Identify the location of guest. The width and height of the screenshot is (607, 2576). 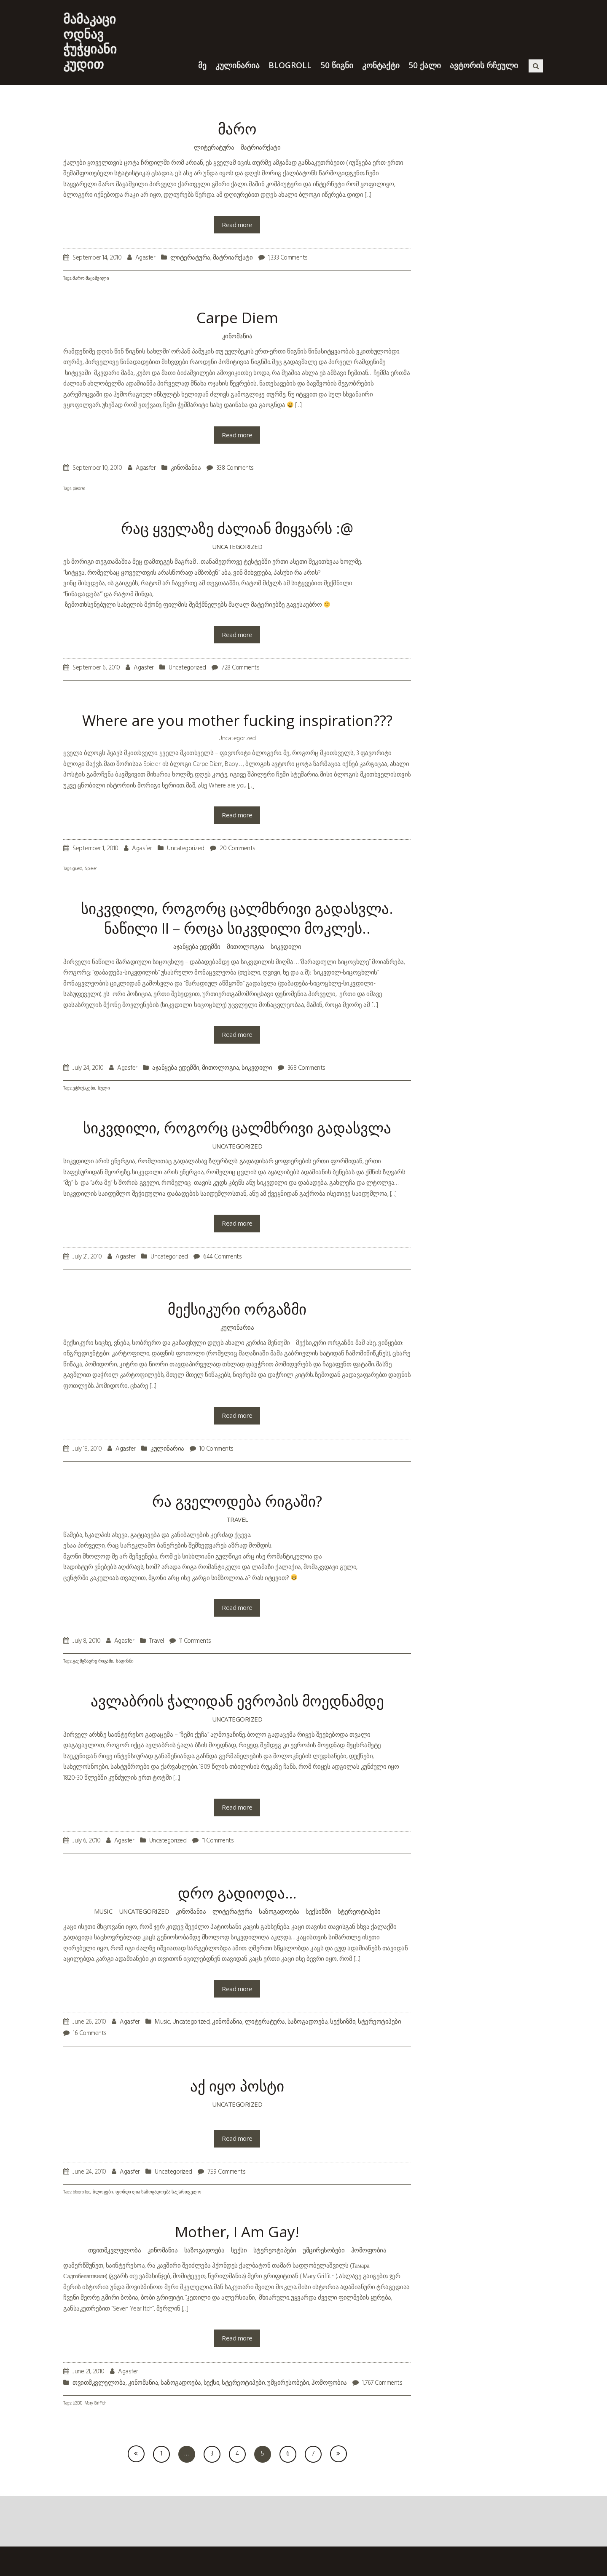
(77, 869).